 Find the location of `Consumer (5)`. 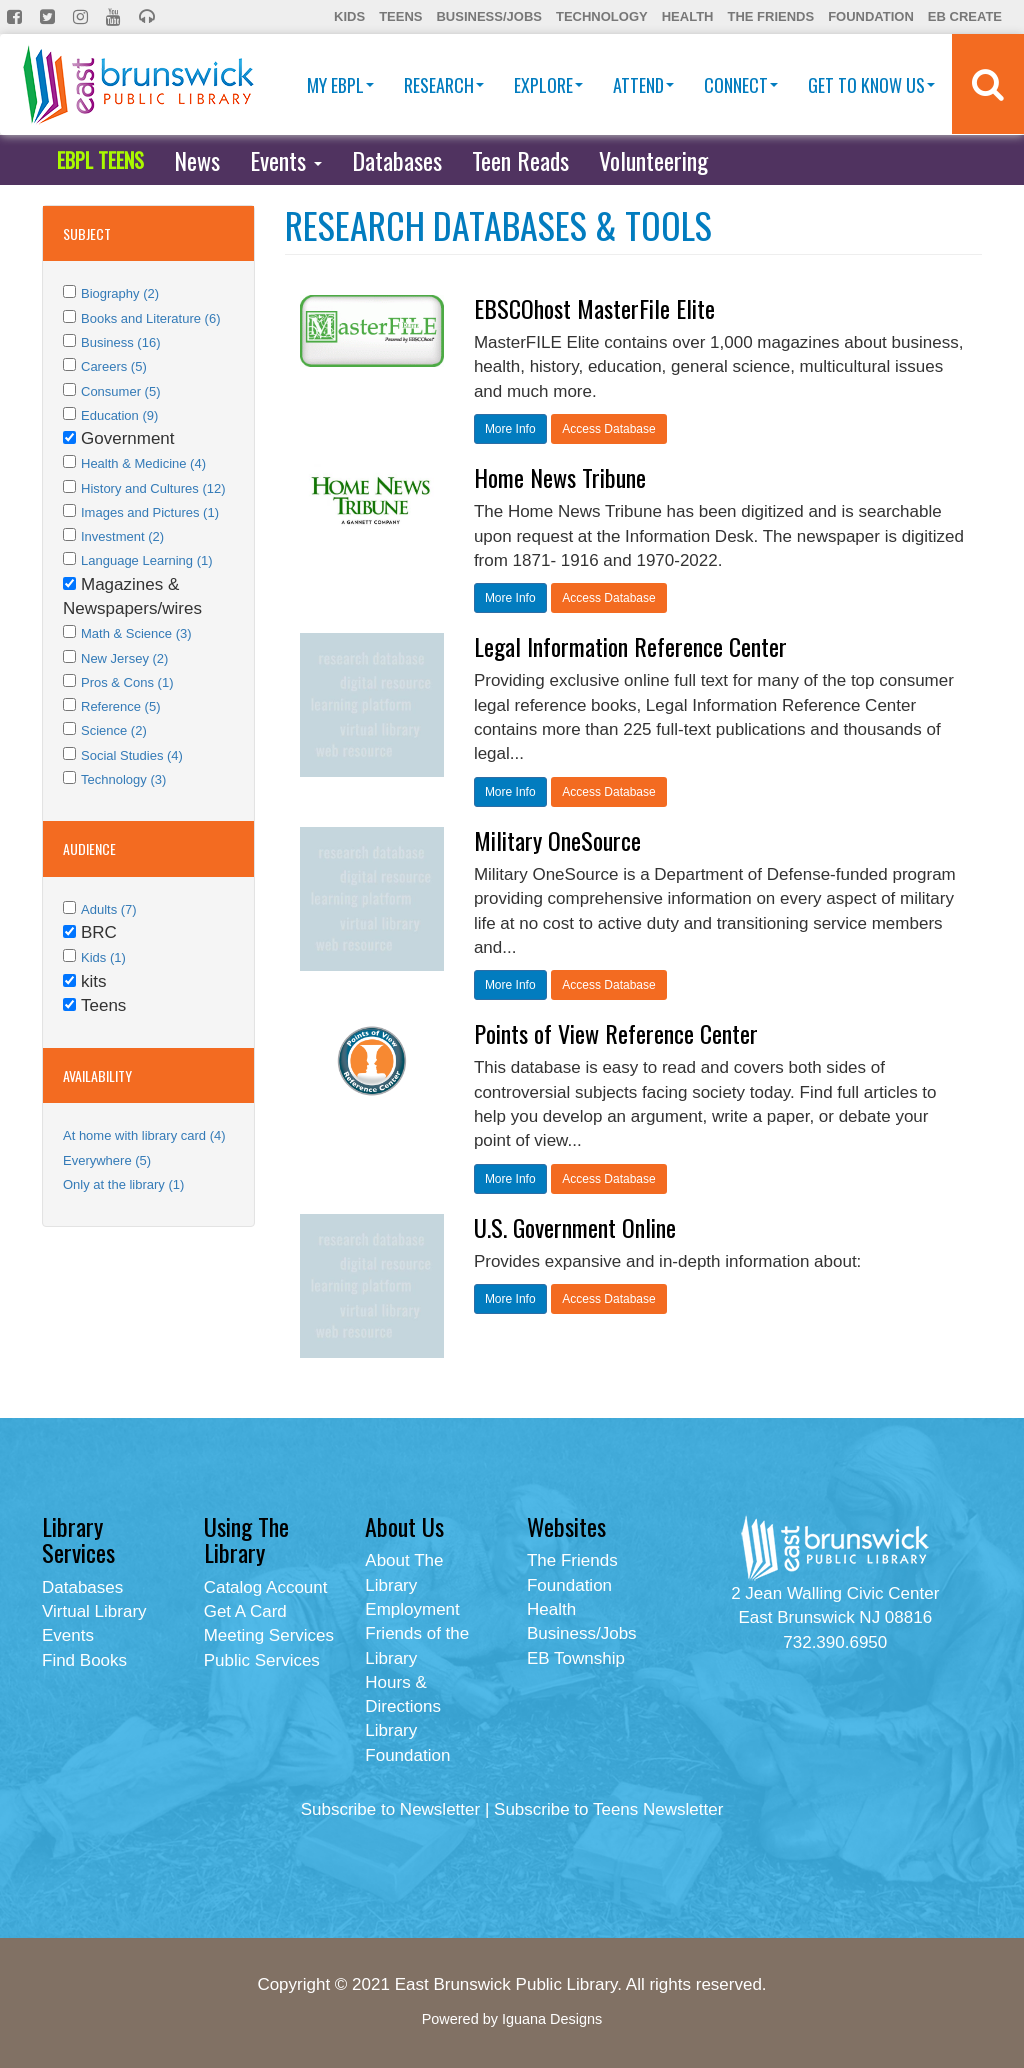

Consumer (5) is located at coordinates (120, 391).